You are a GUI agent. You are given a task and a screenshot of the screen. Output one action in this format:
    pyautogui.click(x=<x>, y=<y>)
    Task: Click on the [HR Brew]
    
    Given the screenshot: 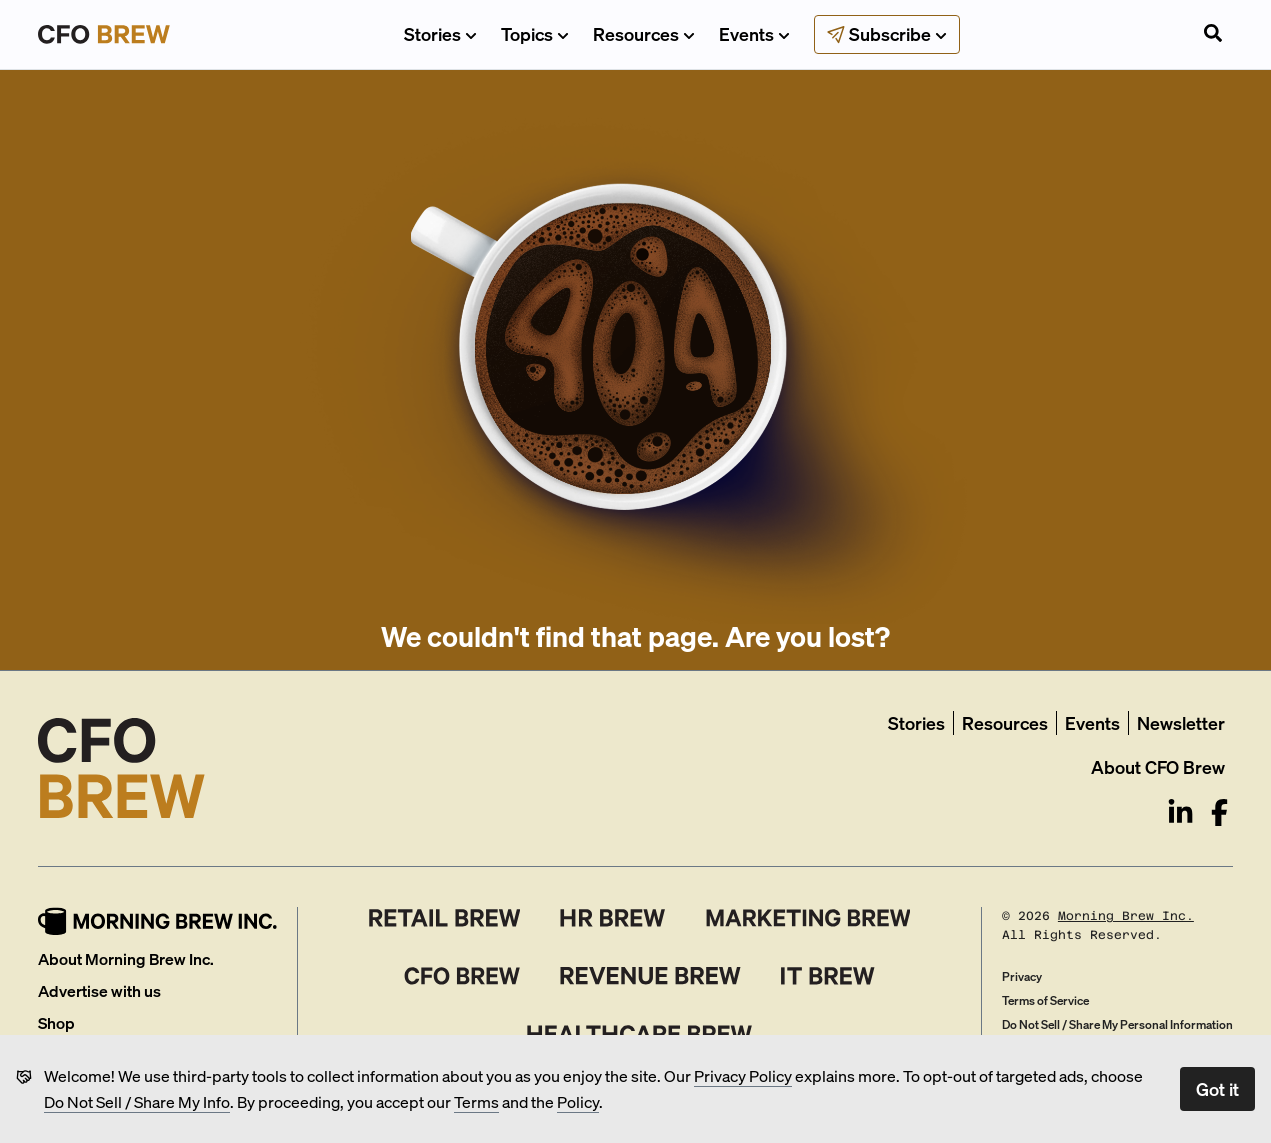 What is the action you would take?
    pyautogui.click(x=612, y=918)
    